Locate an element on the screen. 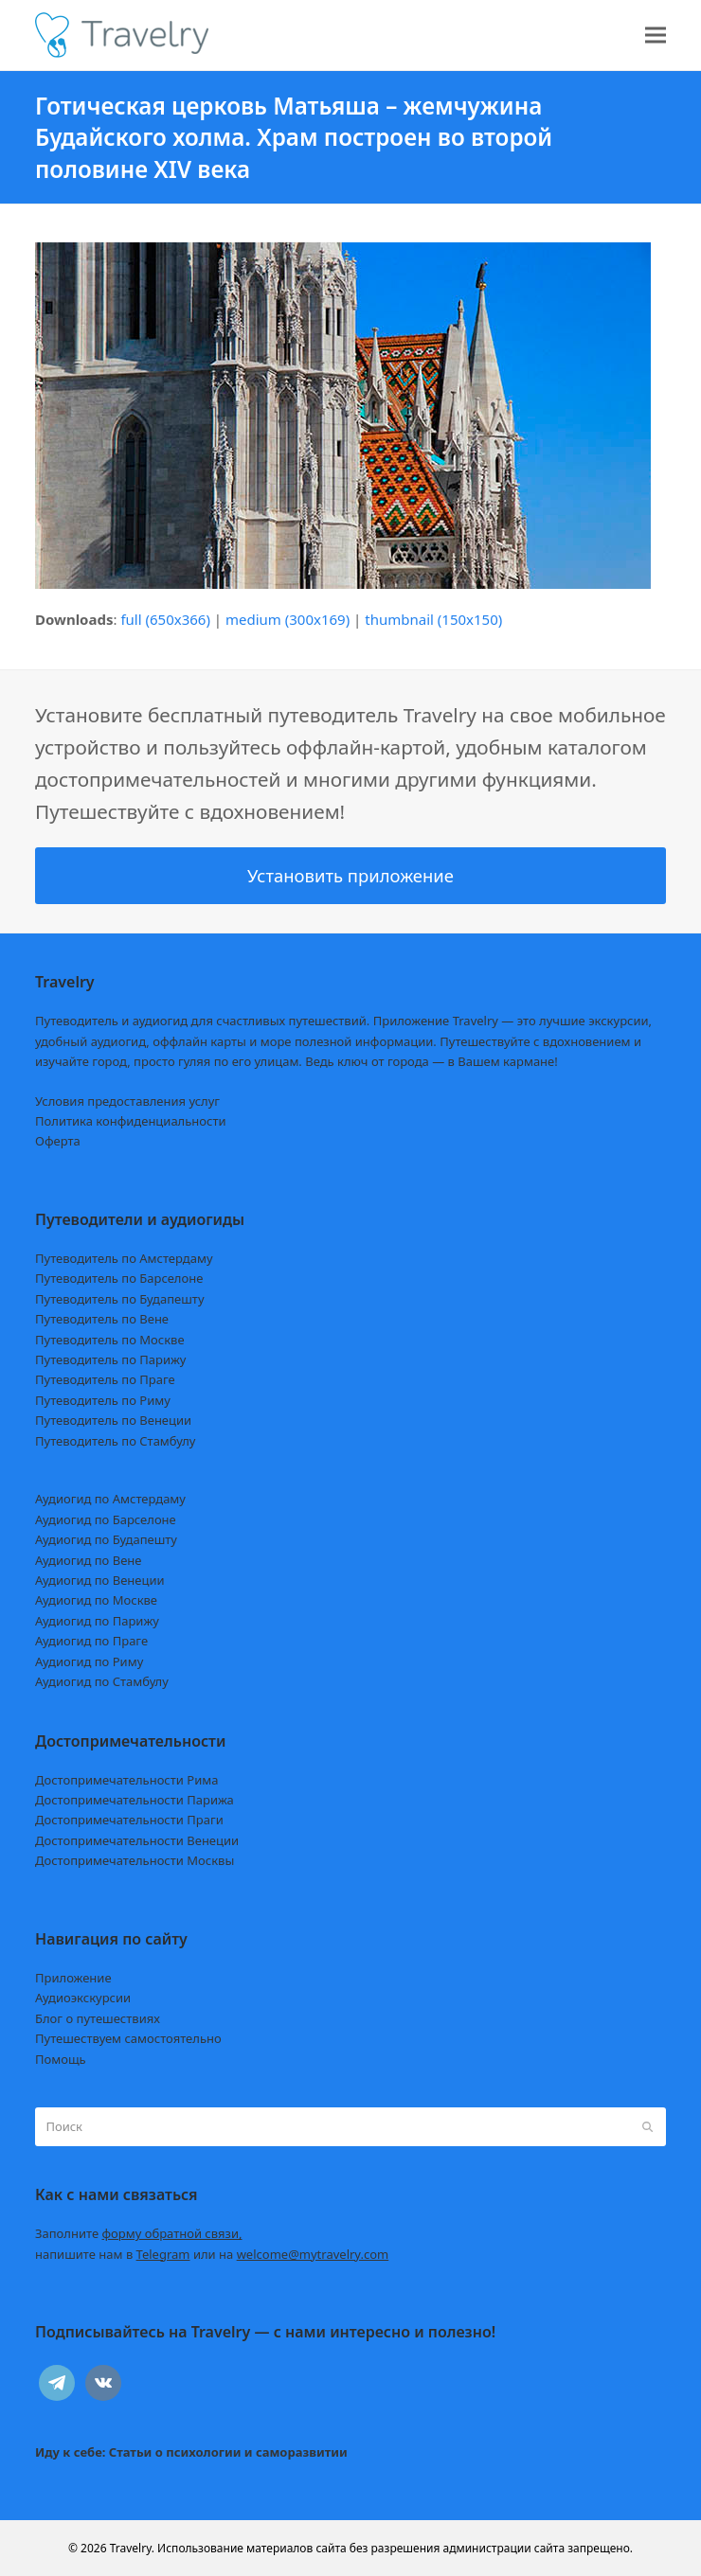 The image size is (701, 2576). Путеводитель по Парижу is located at coordinates (110, 1359).